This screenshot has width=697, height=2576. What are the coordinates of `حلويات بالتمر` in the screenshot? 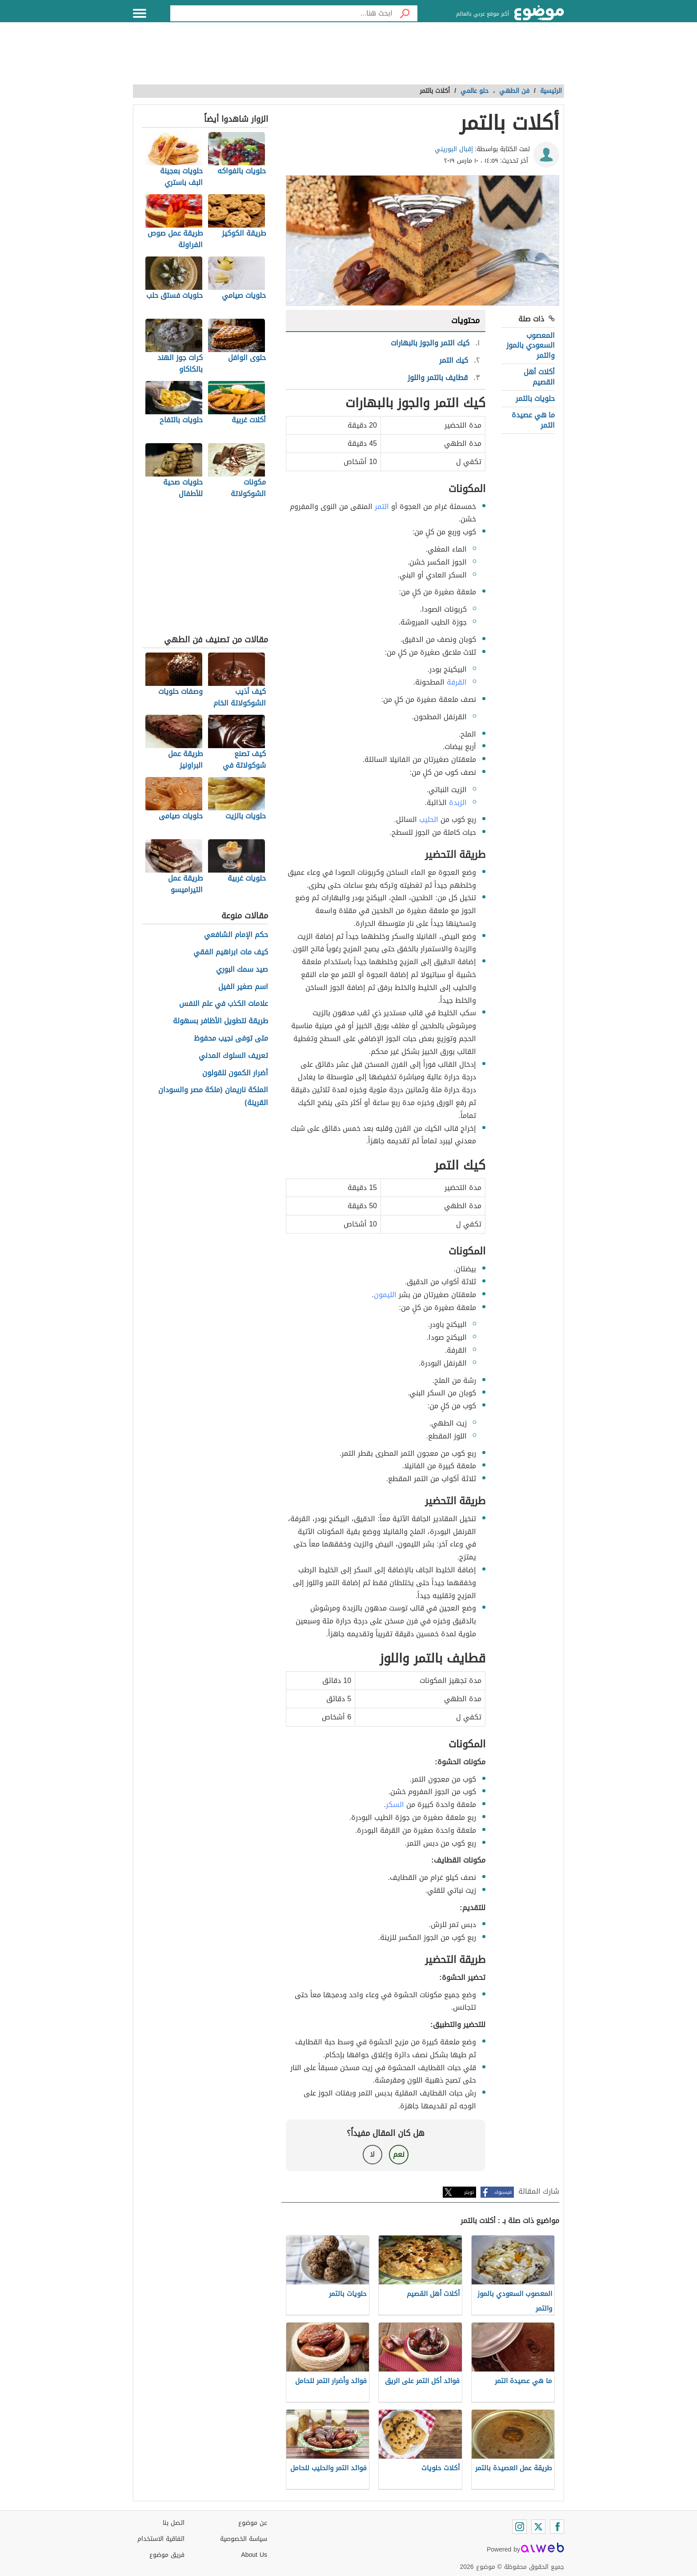 It's located at (535, 398).